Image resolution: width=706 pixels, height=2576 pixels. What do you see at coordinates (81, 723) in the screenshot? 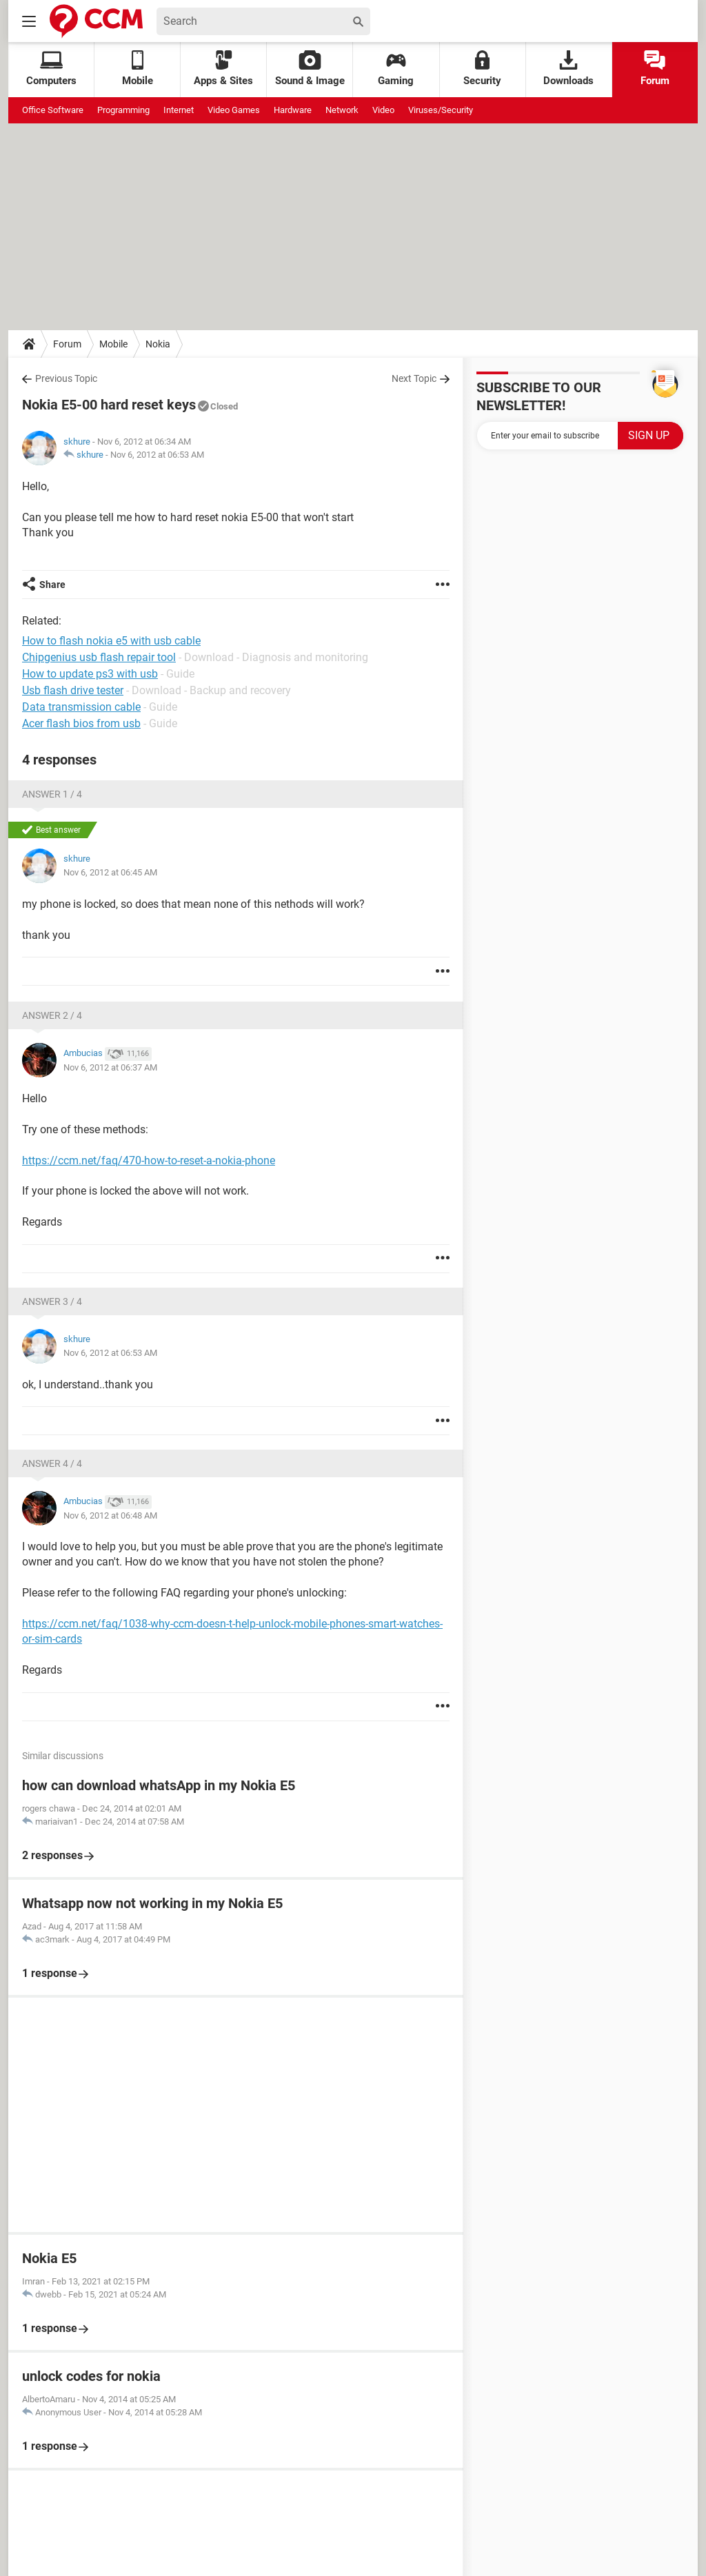
I see `Acer flash bios from usb` at bounding box center [81, 723].